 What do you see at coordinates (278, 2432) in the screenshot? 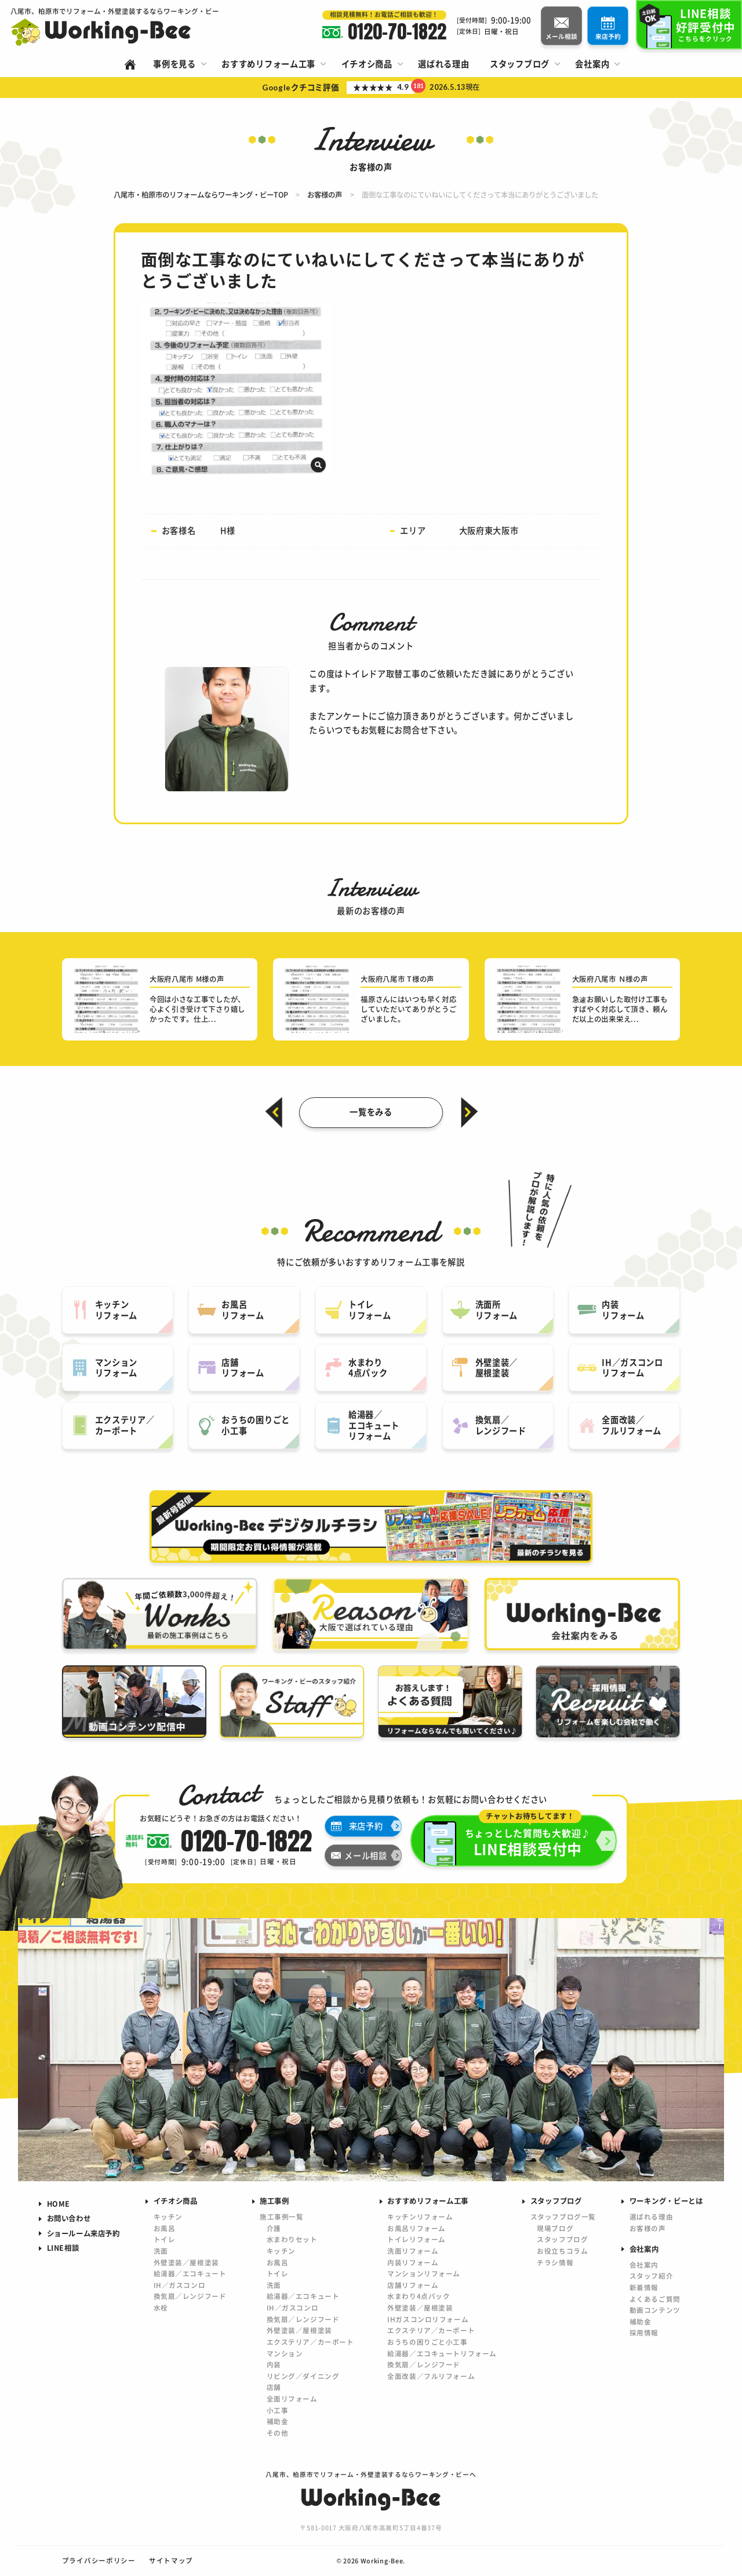
I see `その他` at bounding box center [278, 2432].